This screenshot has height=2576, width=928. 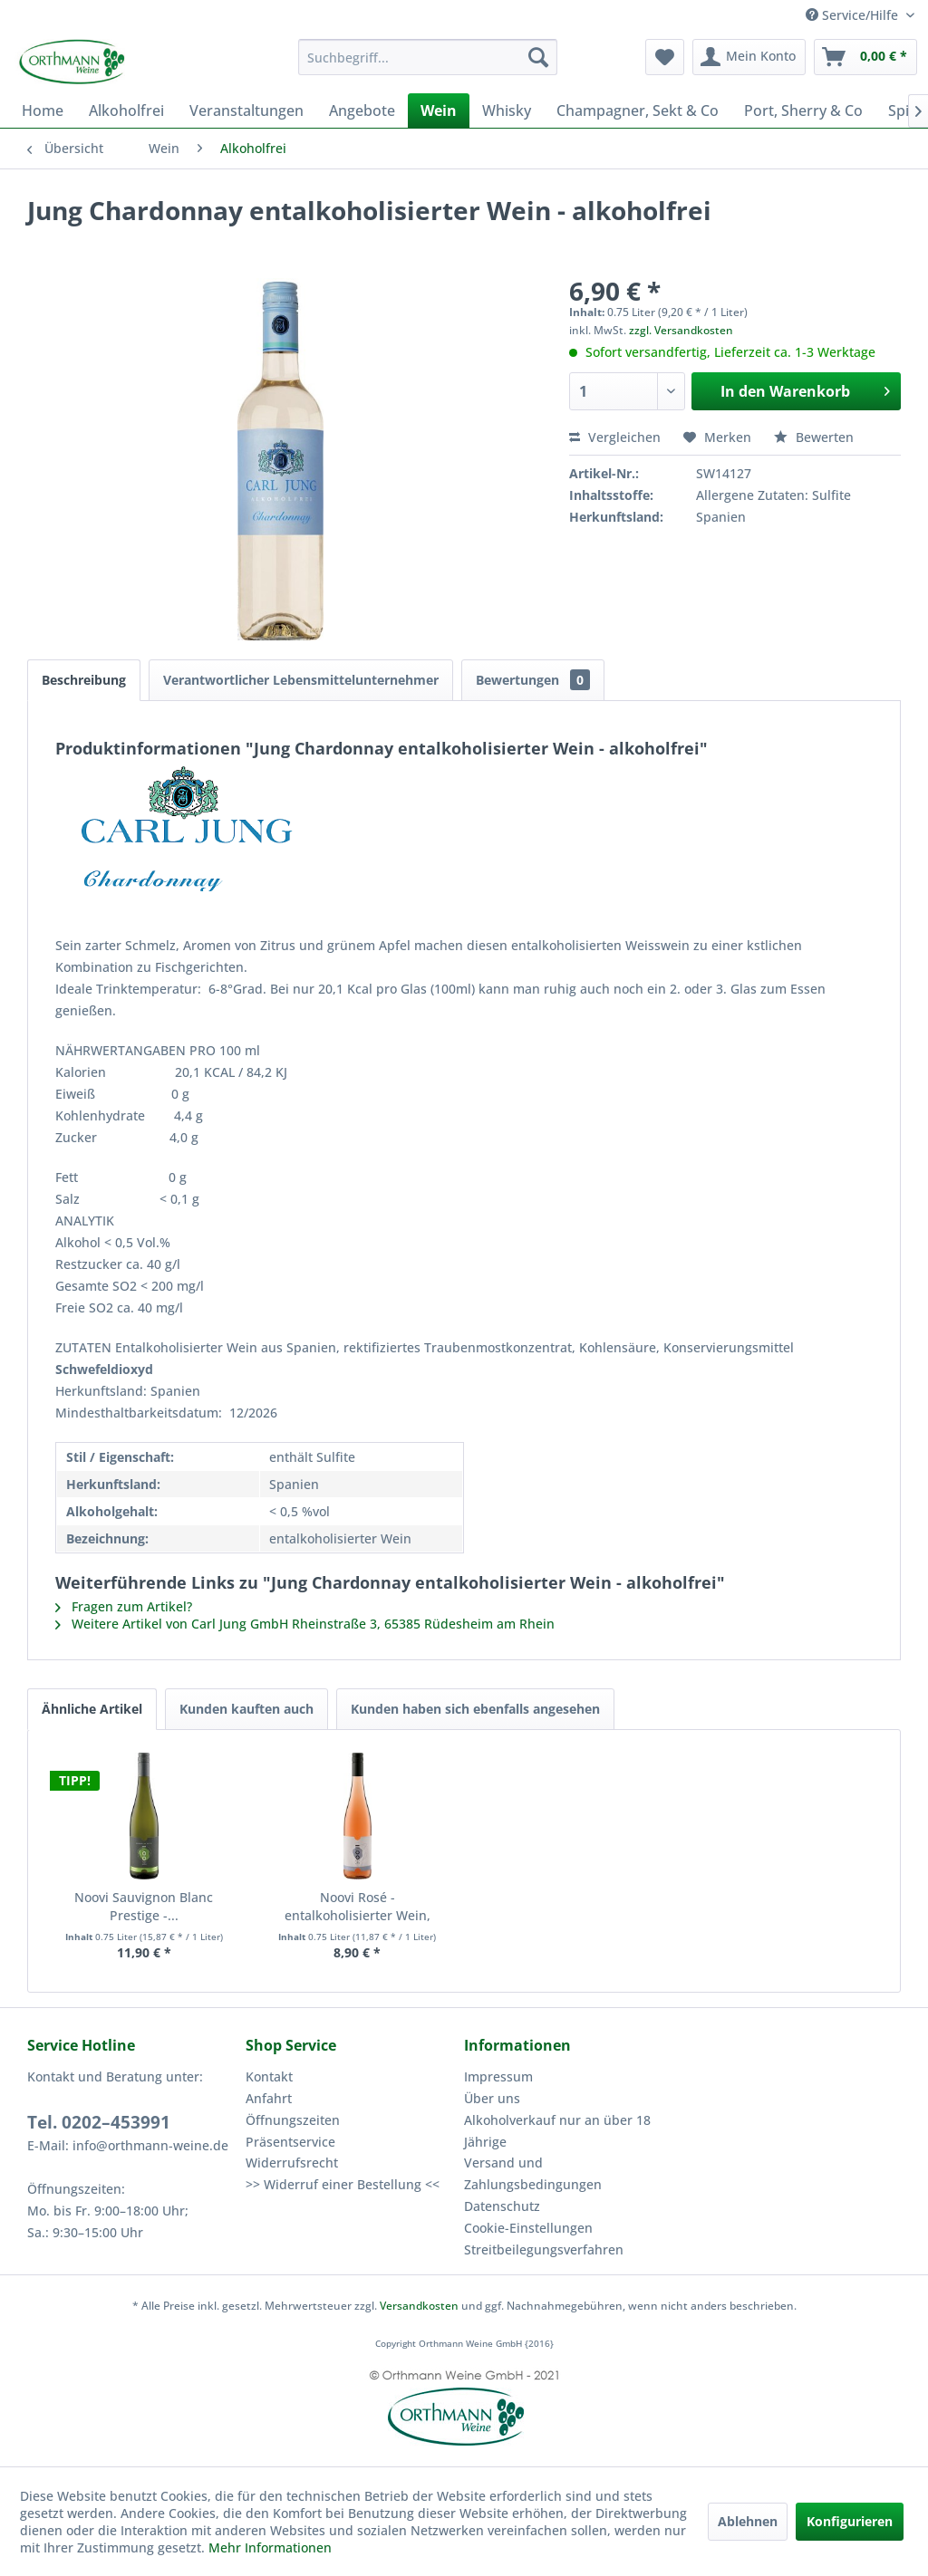 What do you see at coordinates (475, 1708) in the screenshot?
I see `Kunden haben sich ebenfalls angesehen` at bounding box center [475, 1708].